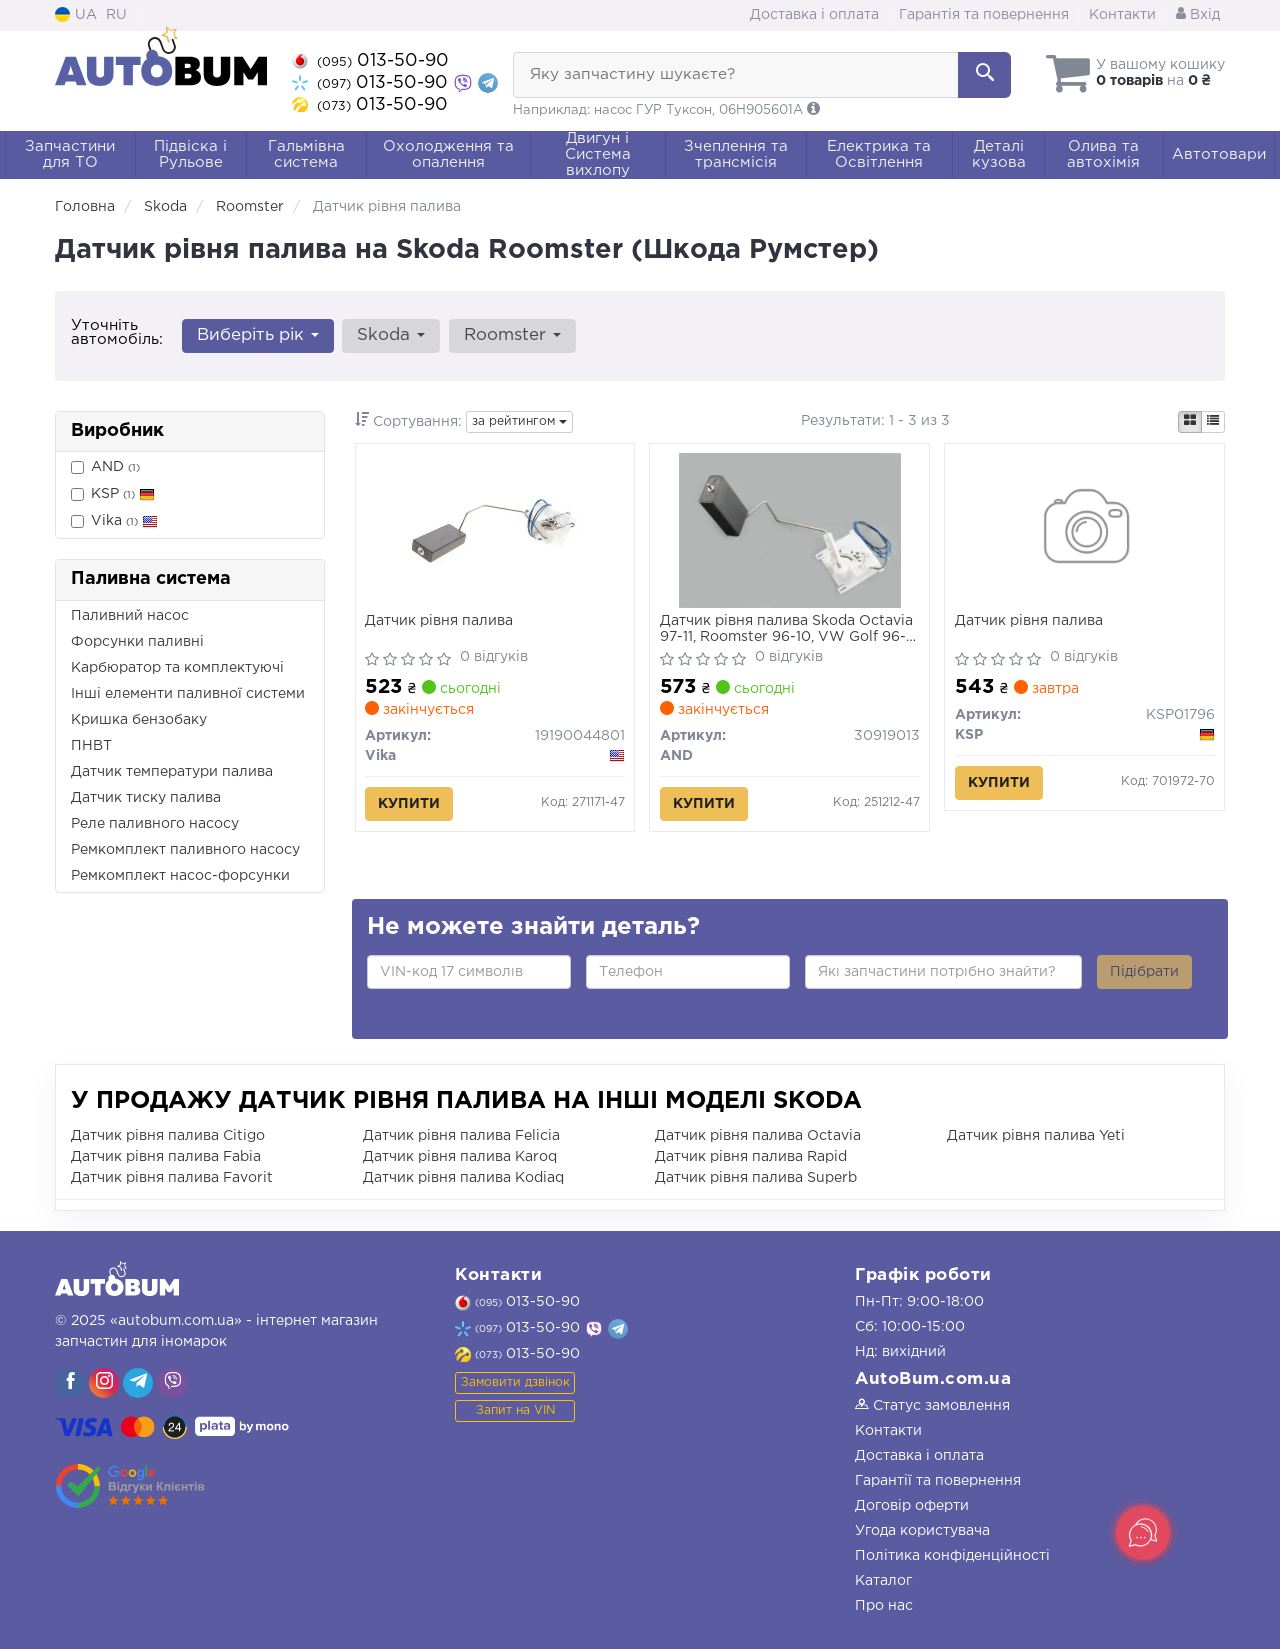  I want to click on Гарантія та повернення, so click(984, 15).